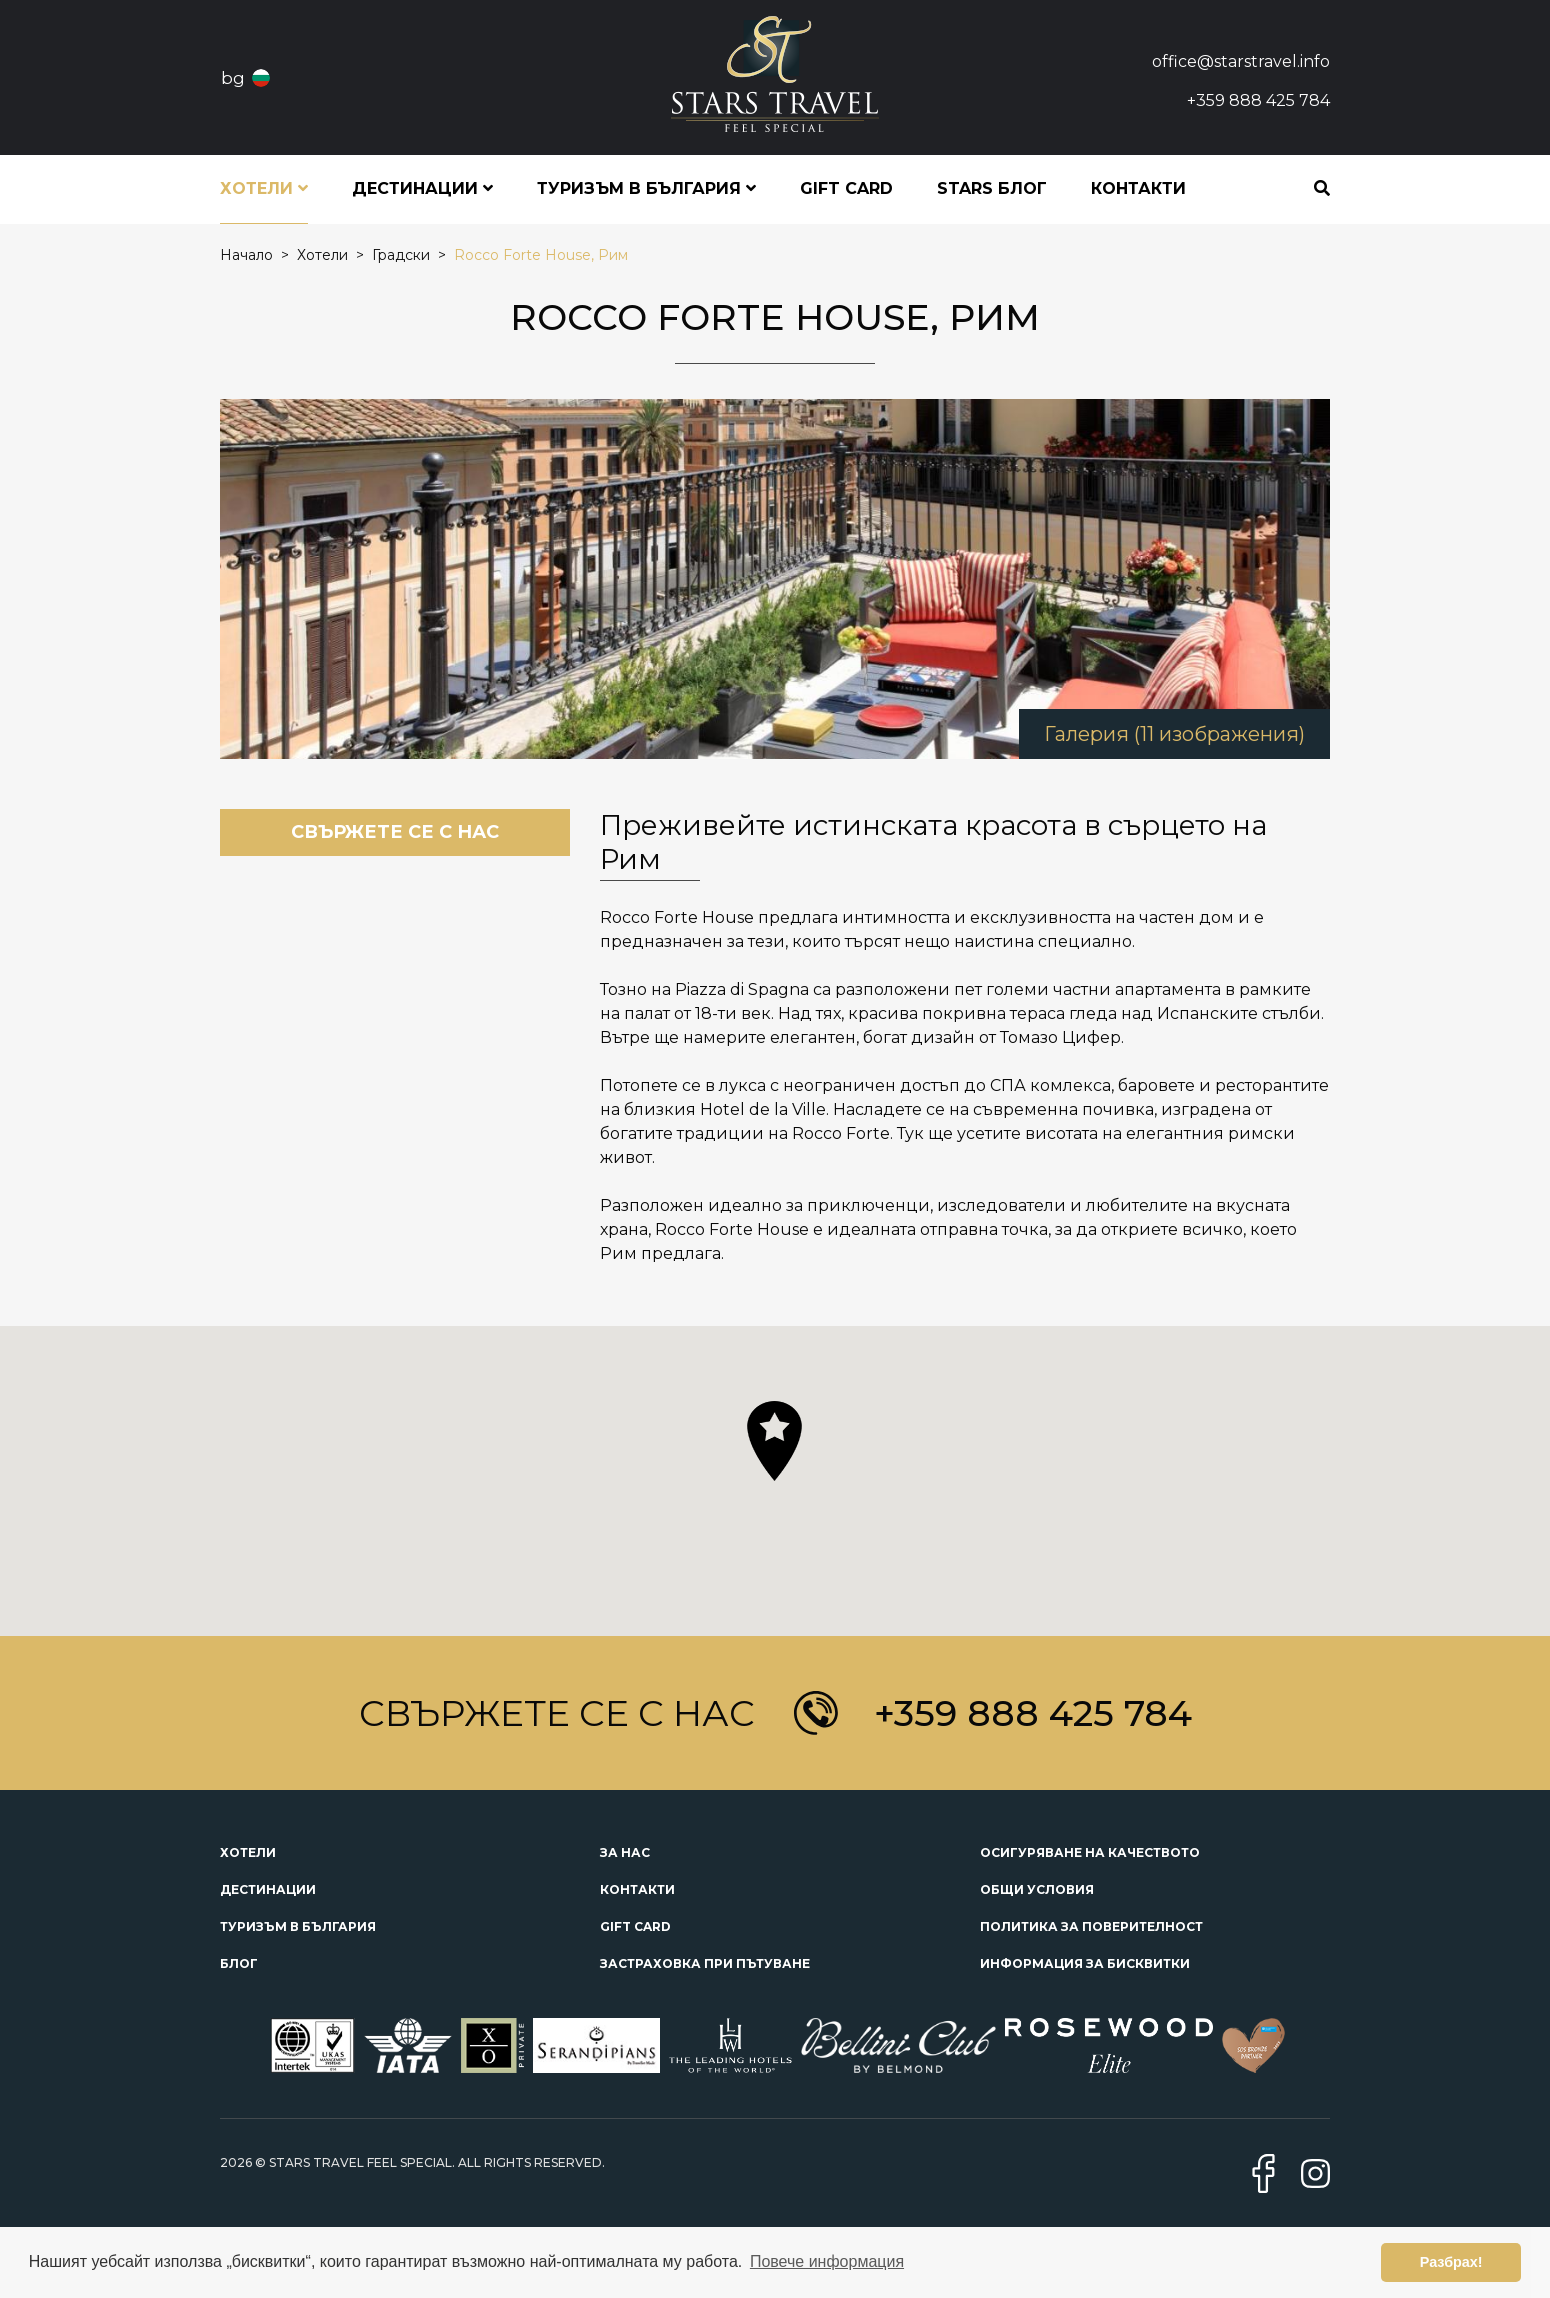  What do you see at coordinates (1090, 1852) in the screenshot?
I see `Осигуряване на качеството` at bounding box center [1090, 1852].